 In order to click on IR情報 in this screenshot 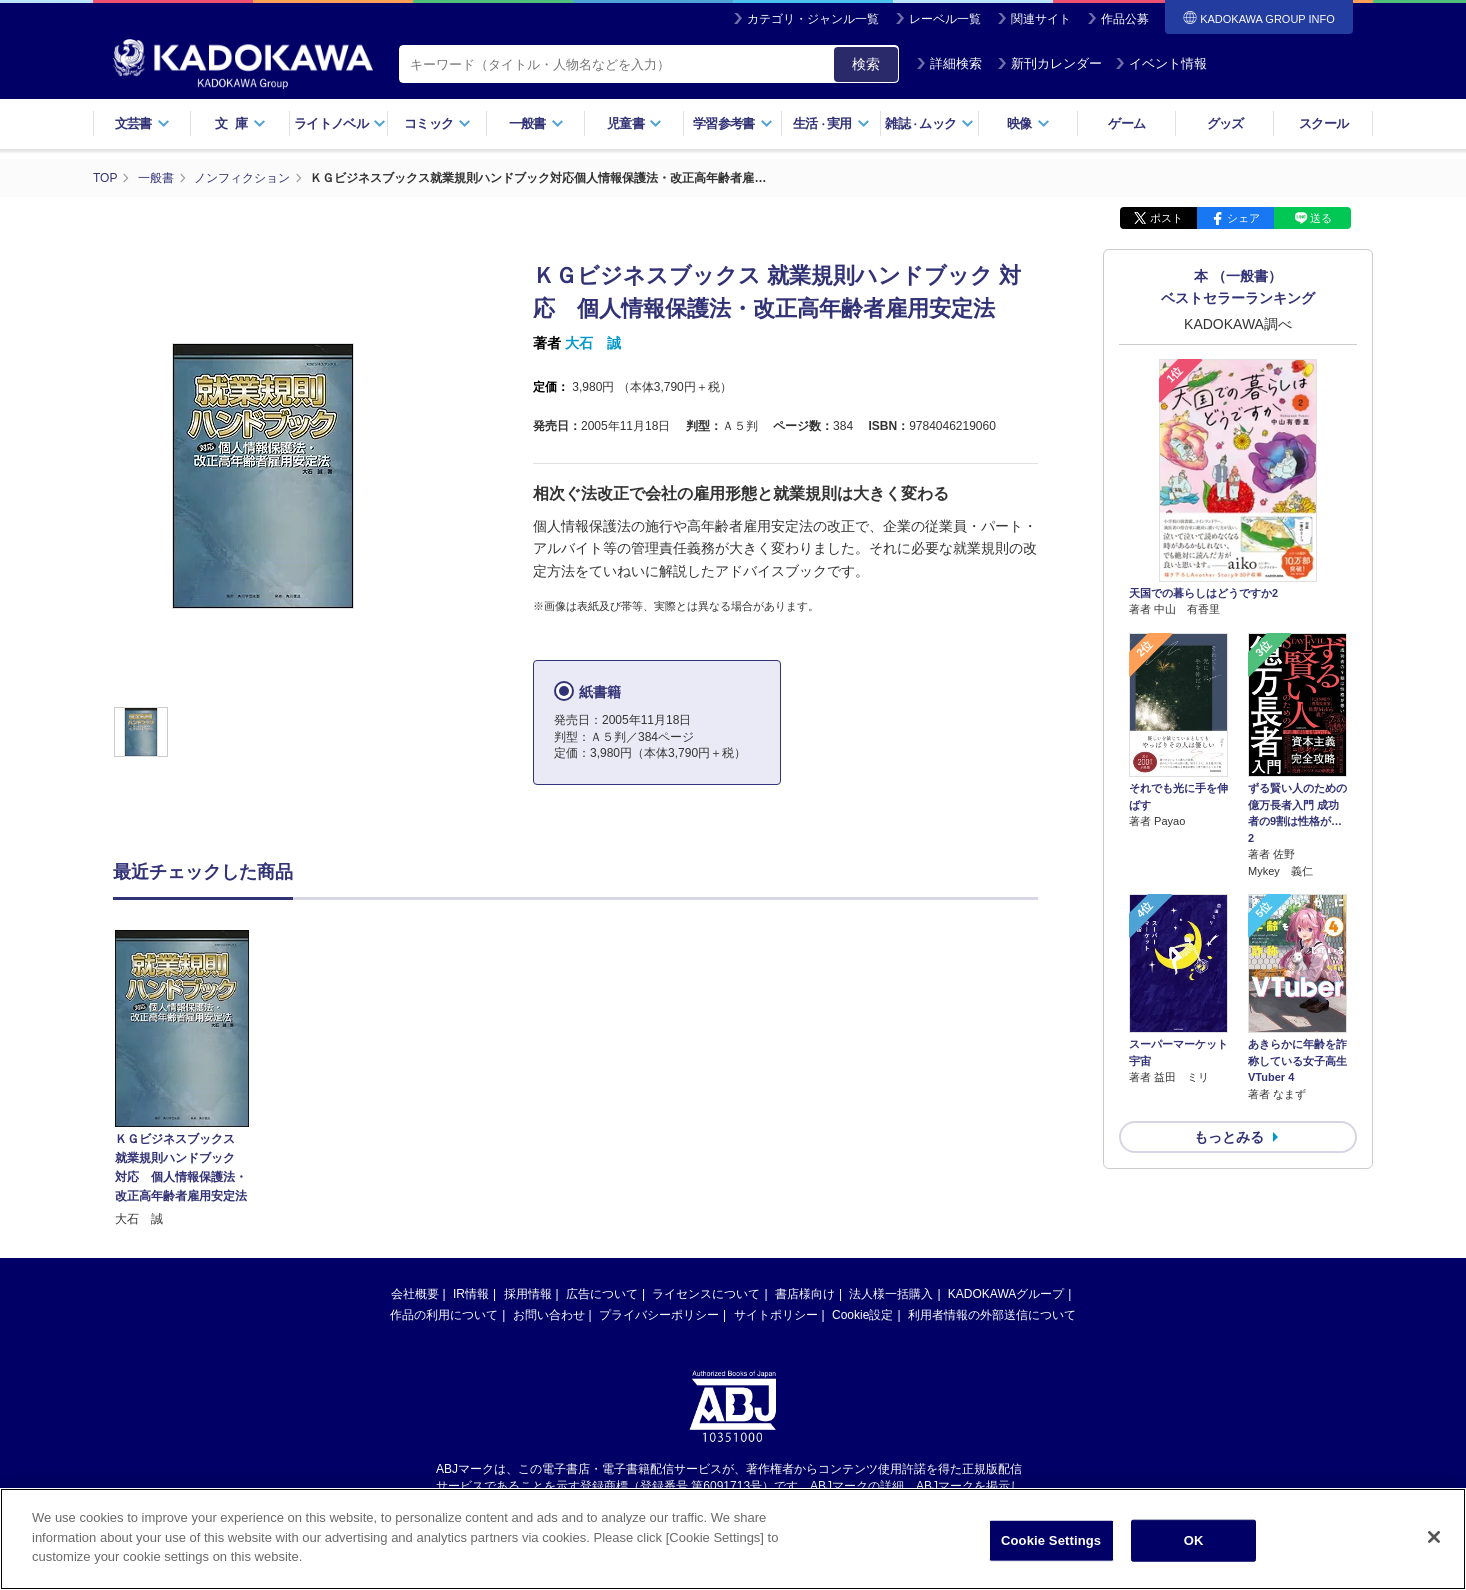, I will do `click(471, 1286)`.